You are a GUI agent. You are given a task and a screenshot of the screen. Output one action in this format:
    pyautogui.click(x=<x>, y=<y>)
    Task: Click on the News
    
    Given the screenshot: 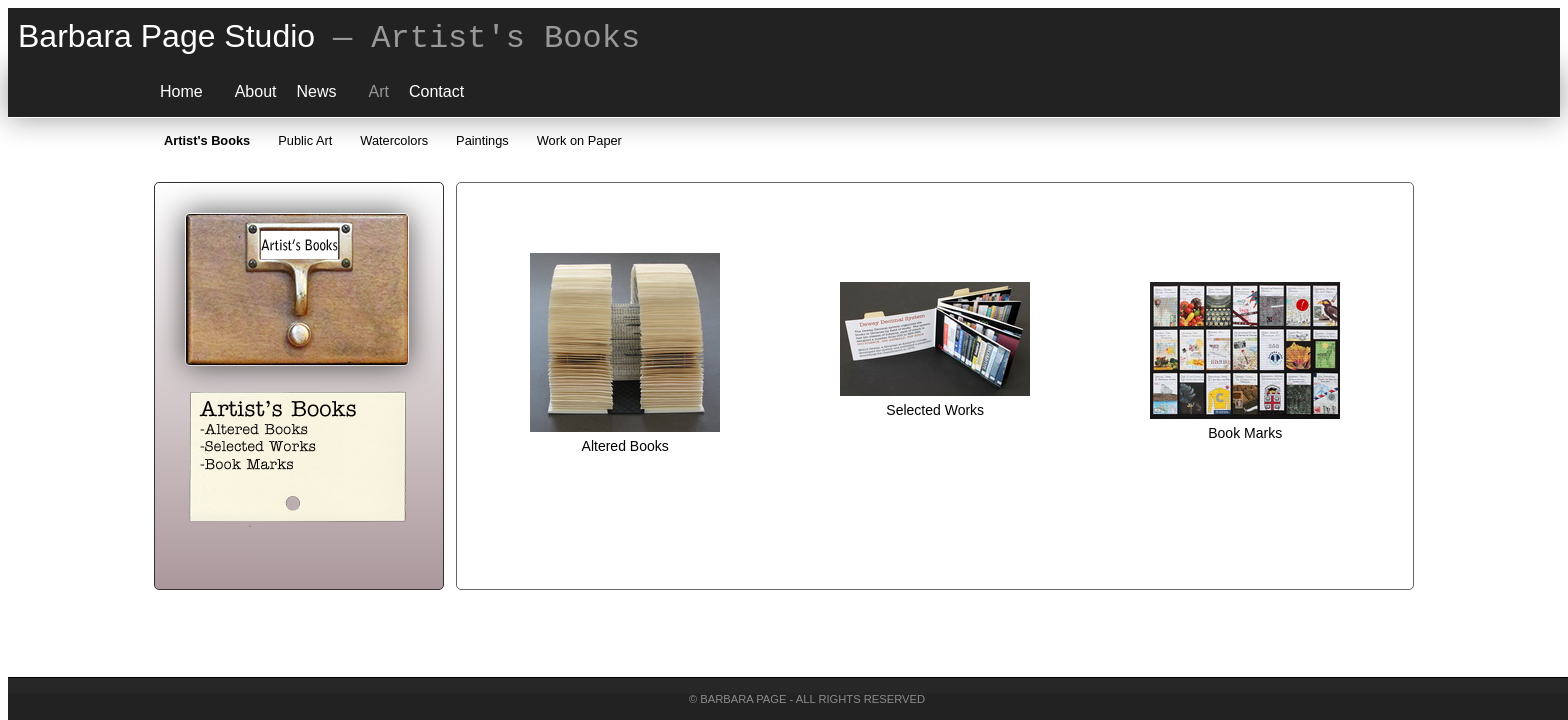 What is the action you would take?
    pyautogui.click(x=317, y=83)
    